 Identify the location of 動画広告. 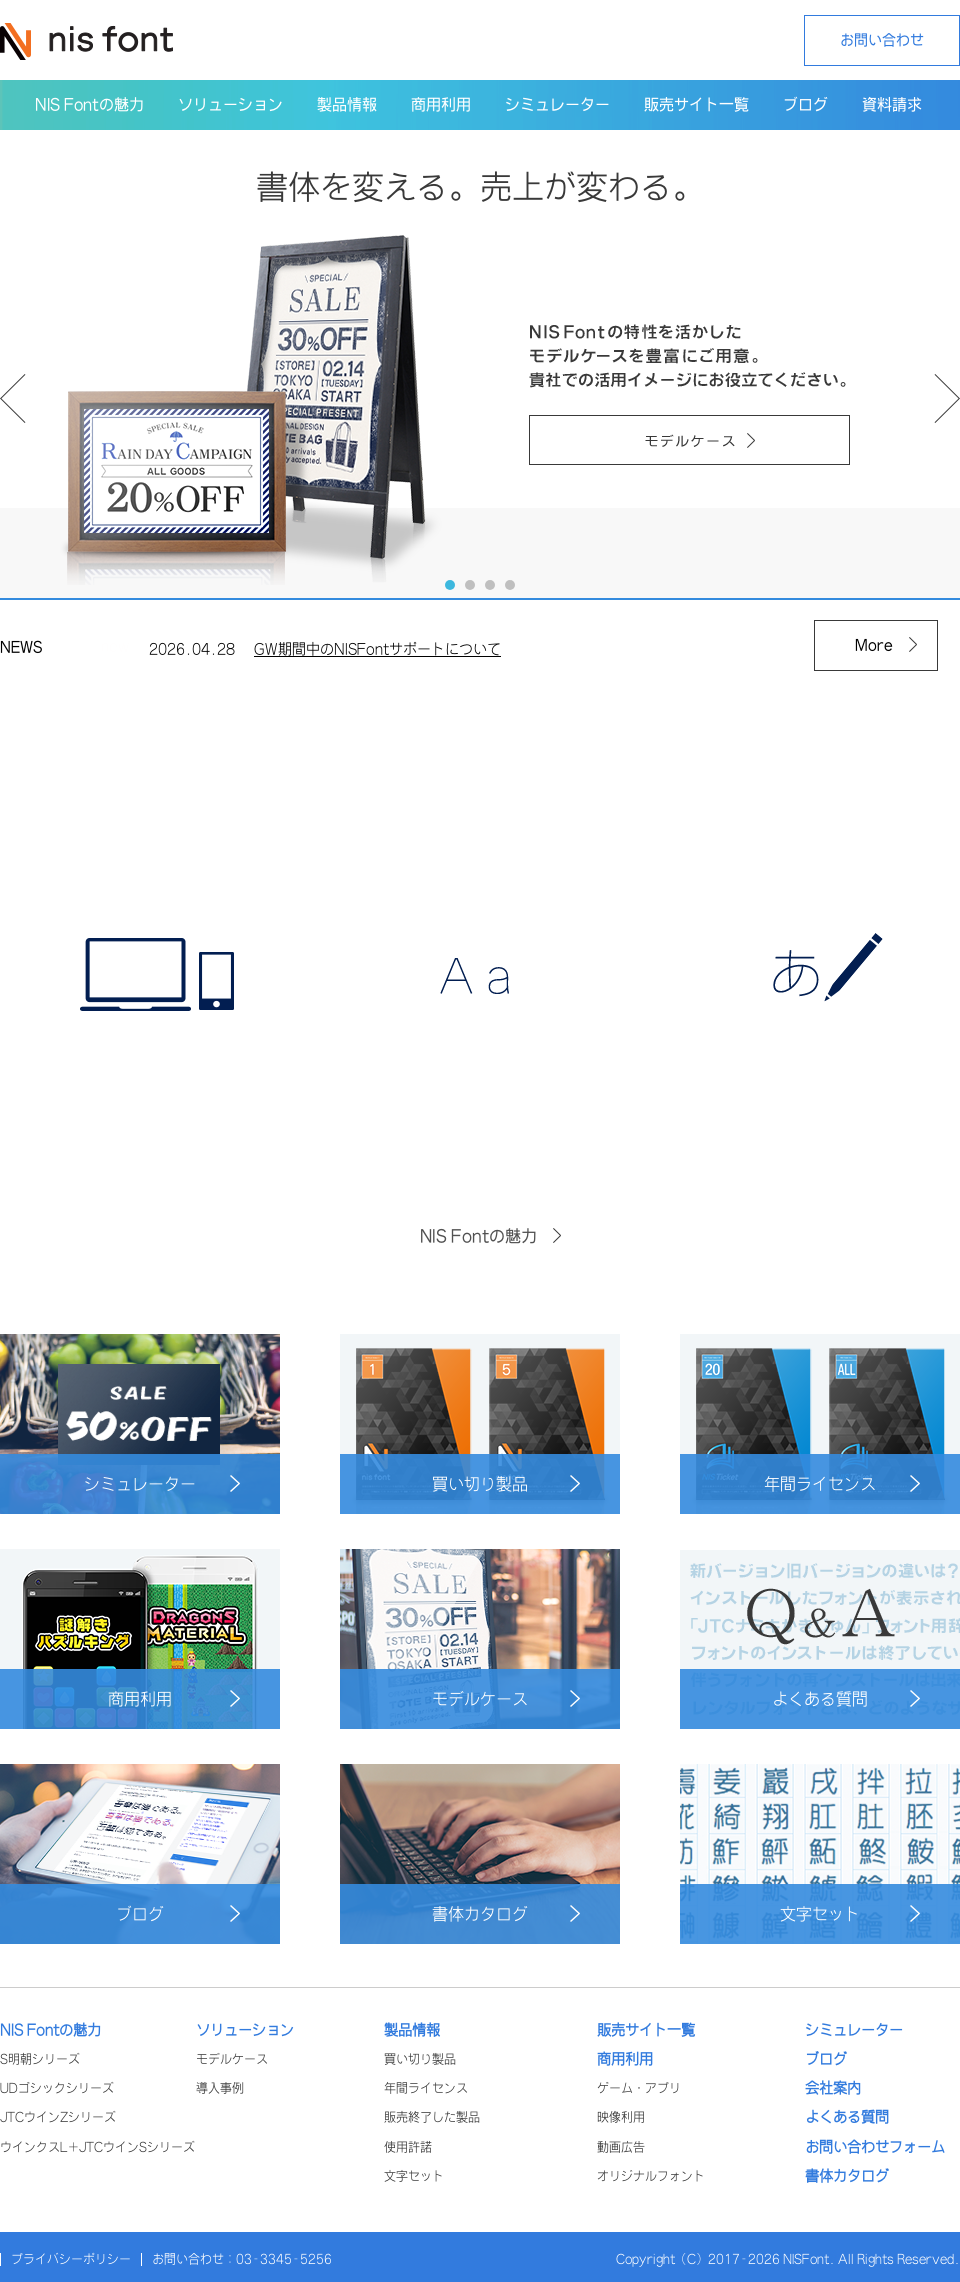
(621, 2147).